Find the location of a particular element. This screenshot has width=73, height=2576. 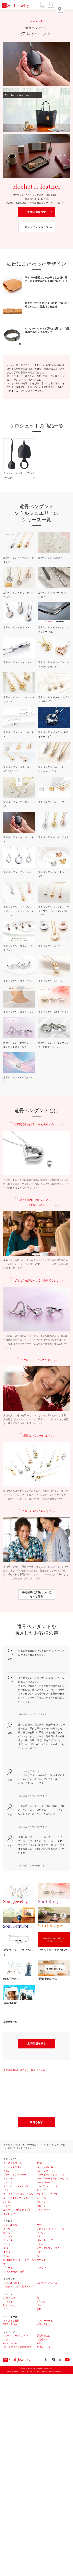

遺骨ペンダント|プラチナ&ダイヤモンド is located at coordinates (53, 733).